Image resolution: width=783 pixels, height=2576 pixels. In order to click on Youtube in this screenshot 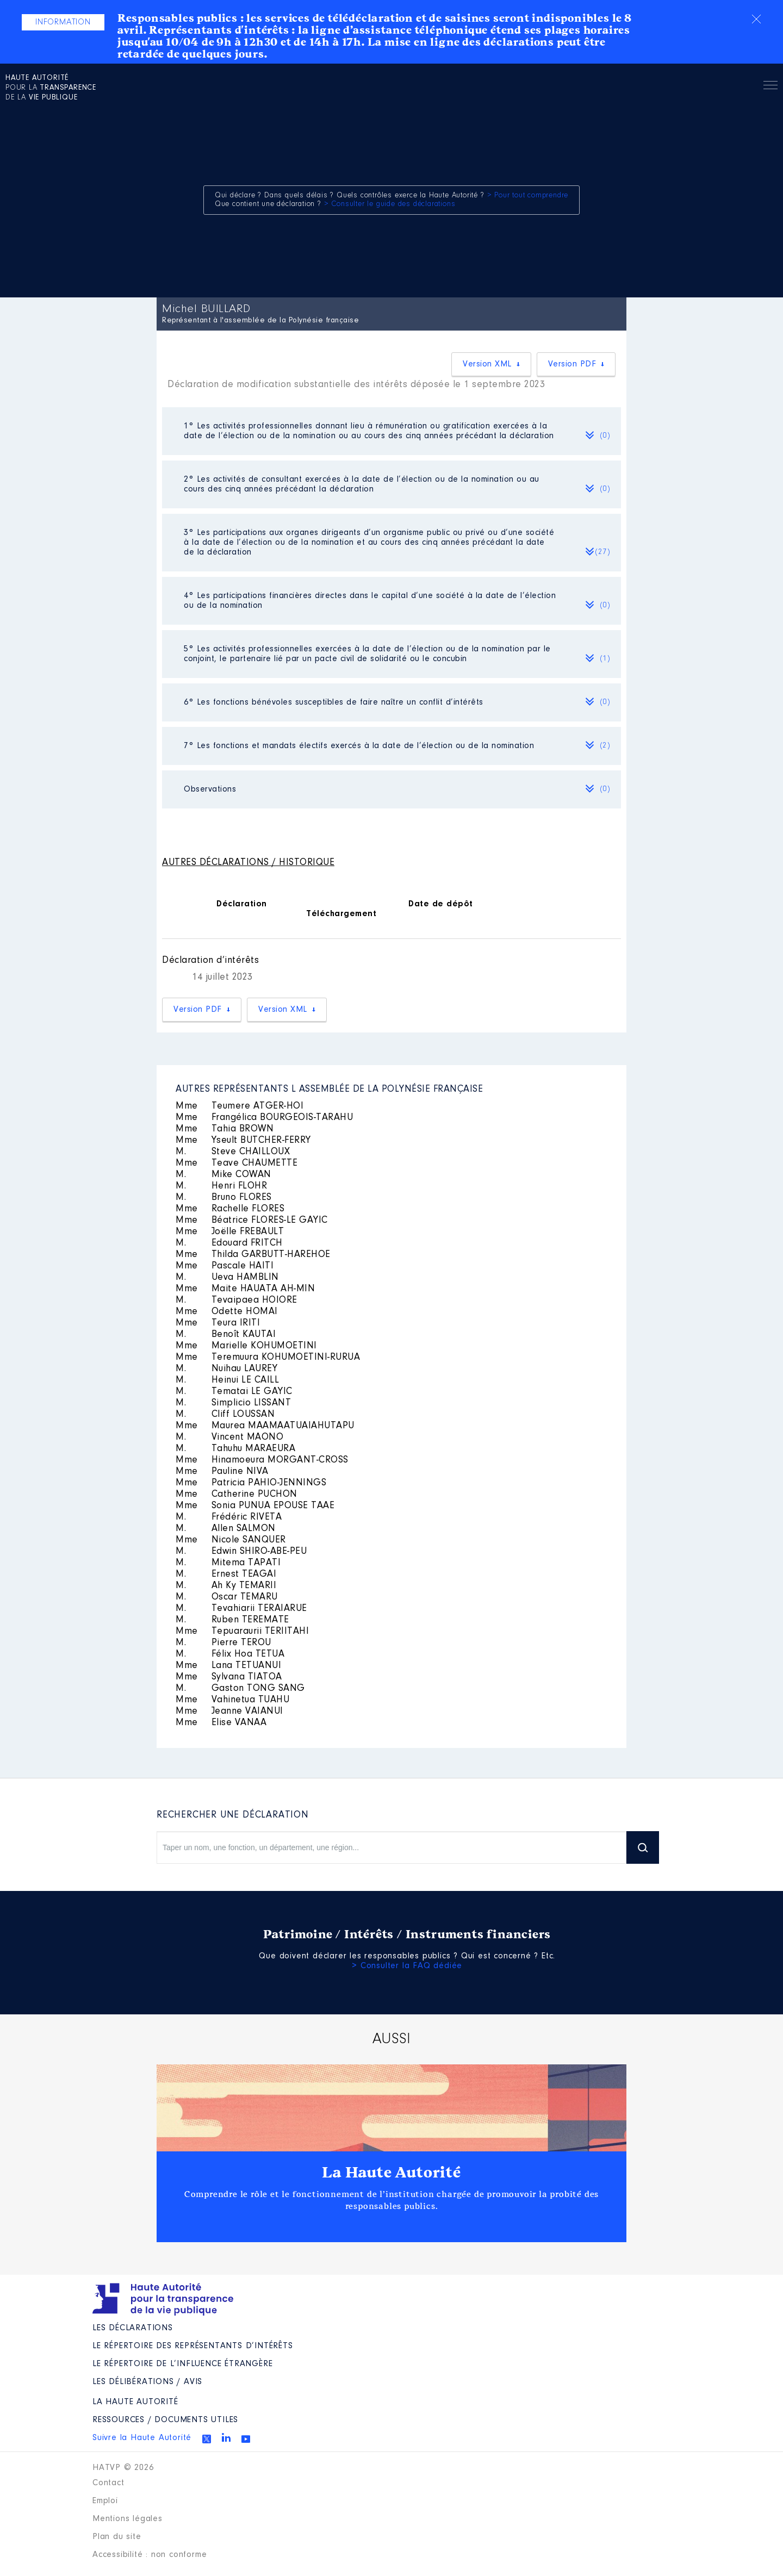, I will do `click(245, 2439)`.